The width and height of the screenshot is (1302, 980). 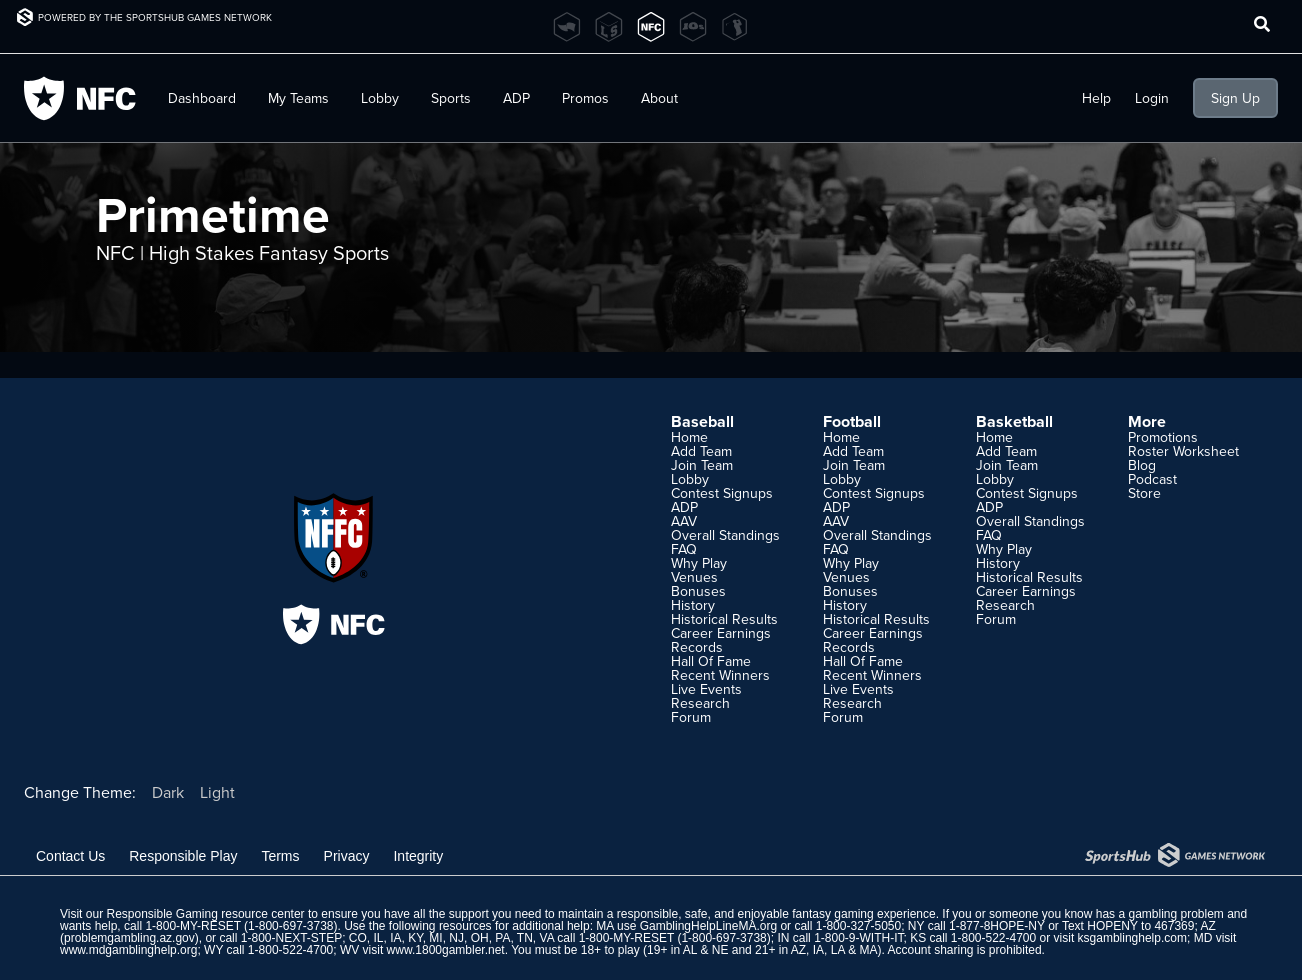 I want to click on Sports, so click(x=451, y=98).